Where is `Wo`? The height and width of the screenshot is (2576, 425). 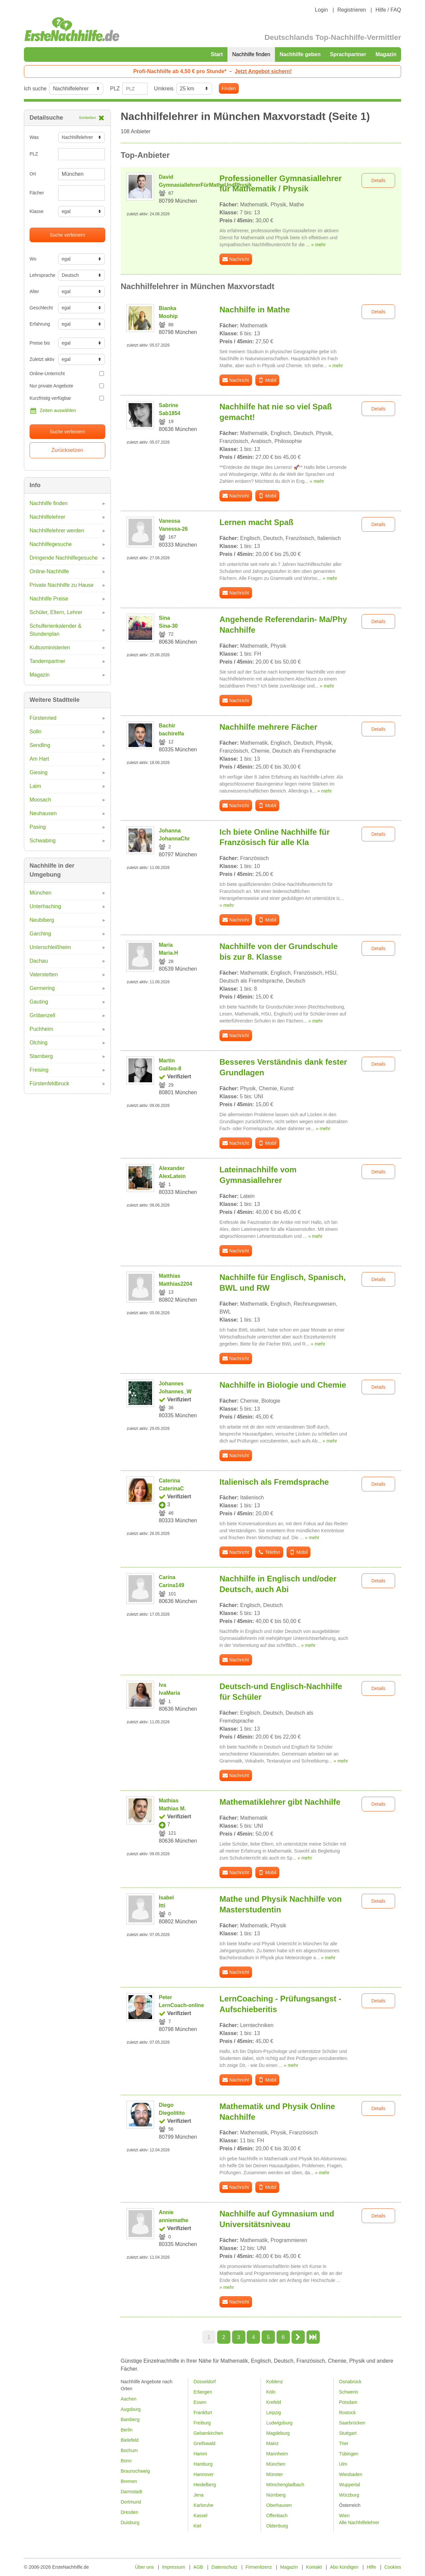
Wo is located at coordinates (33, 259).